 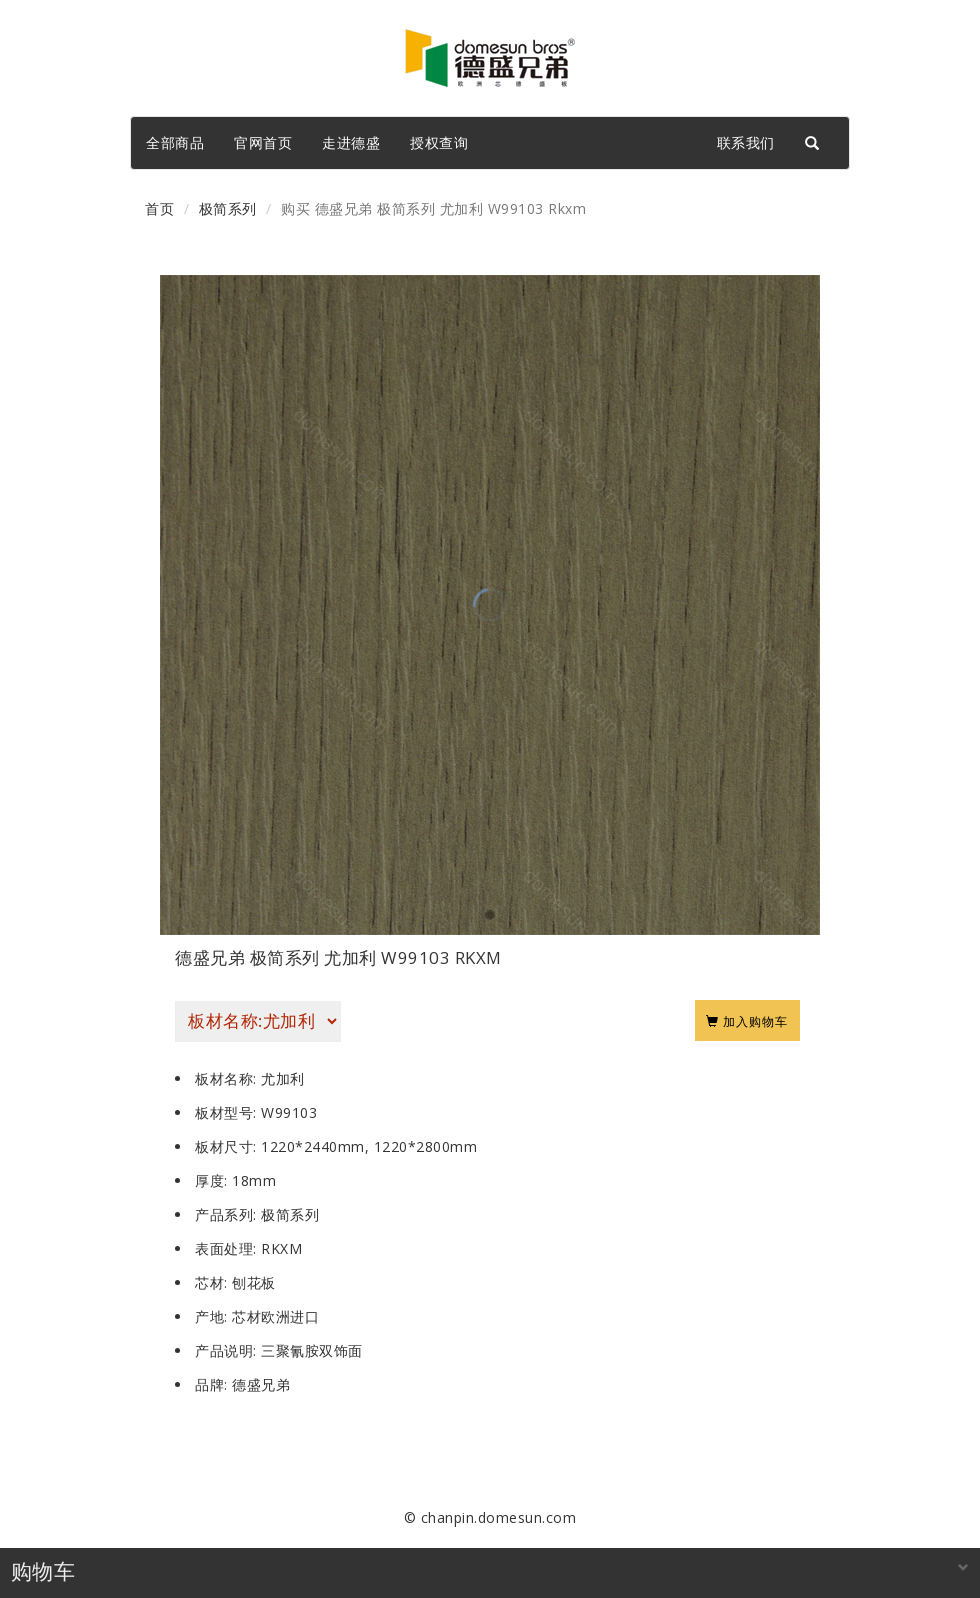 I want to click on 走进德盛, so click(x=351, y=142).